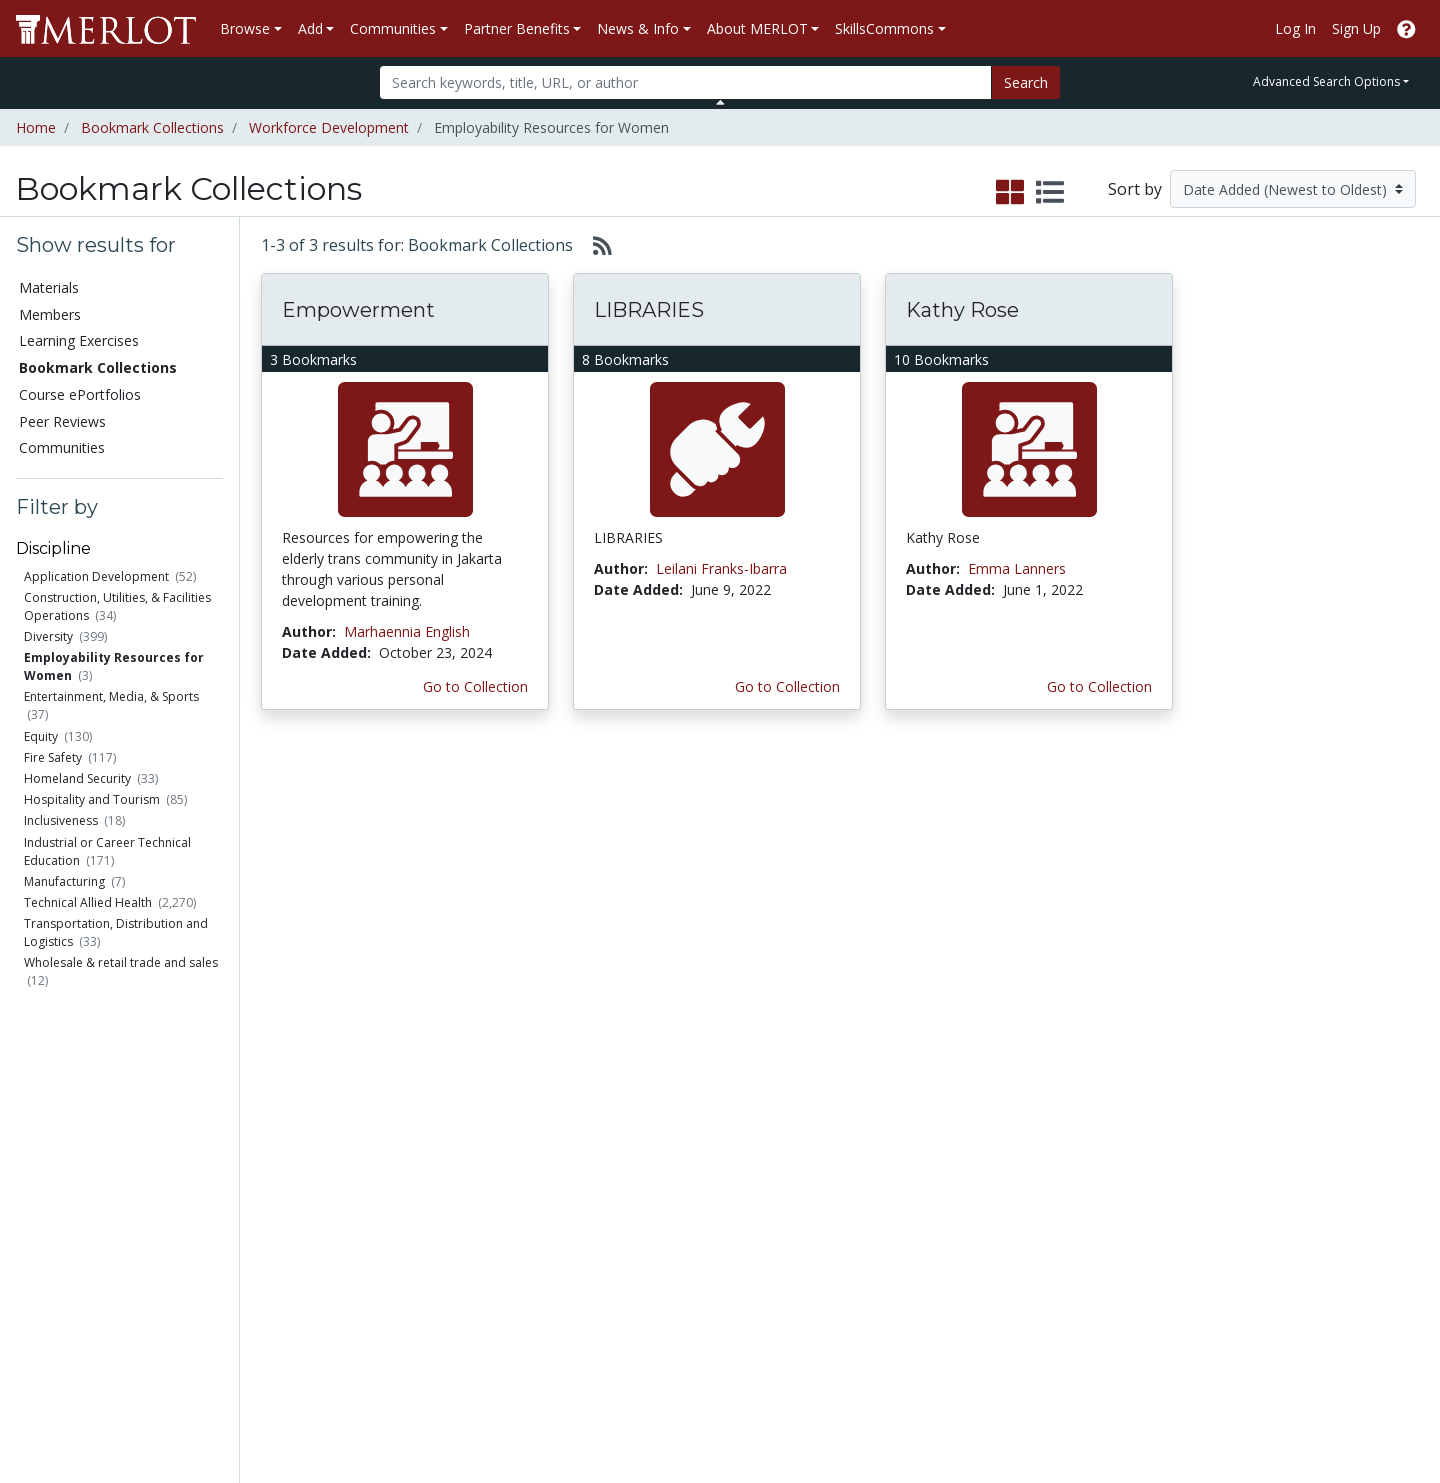 This screenshot has width=1440, height=1483. Describe the element at coordinates (280, 1201) in the screenshot. I see `Create a Course ePortfolio` at that location.